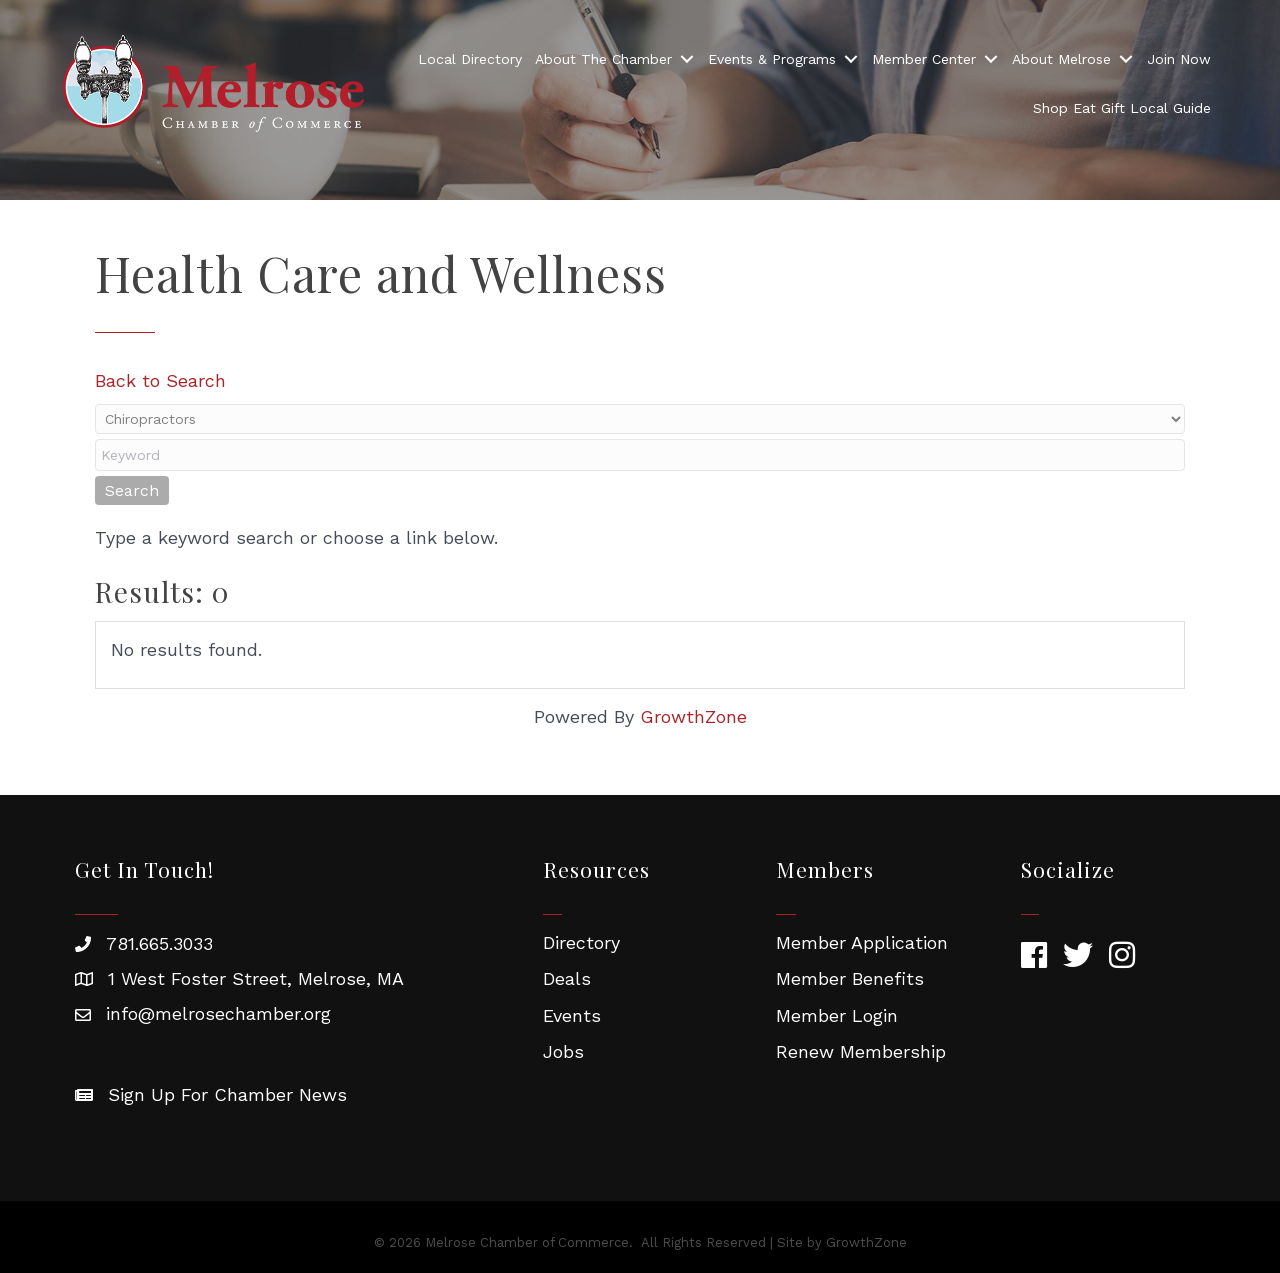 Image resolution: width=1280 pixels, height=1273 pixels. I want to click on Member Login, so click(837, 1015).